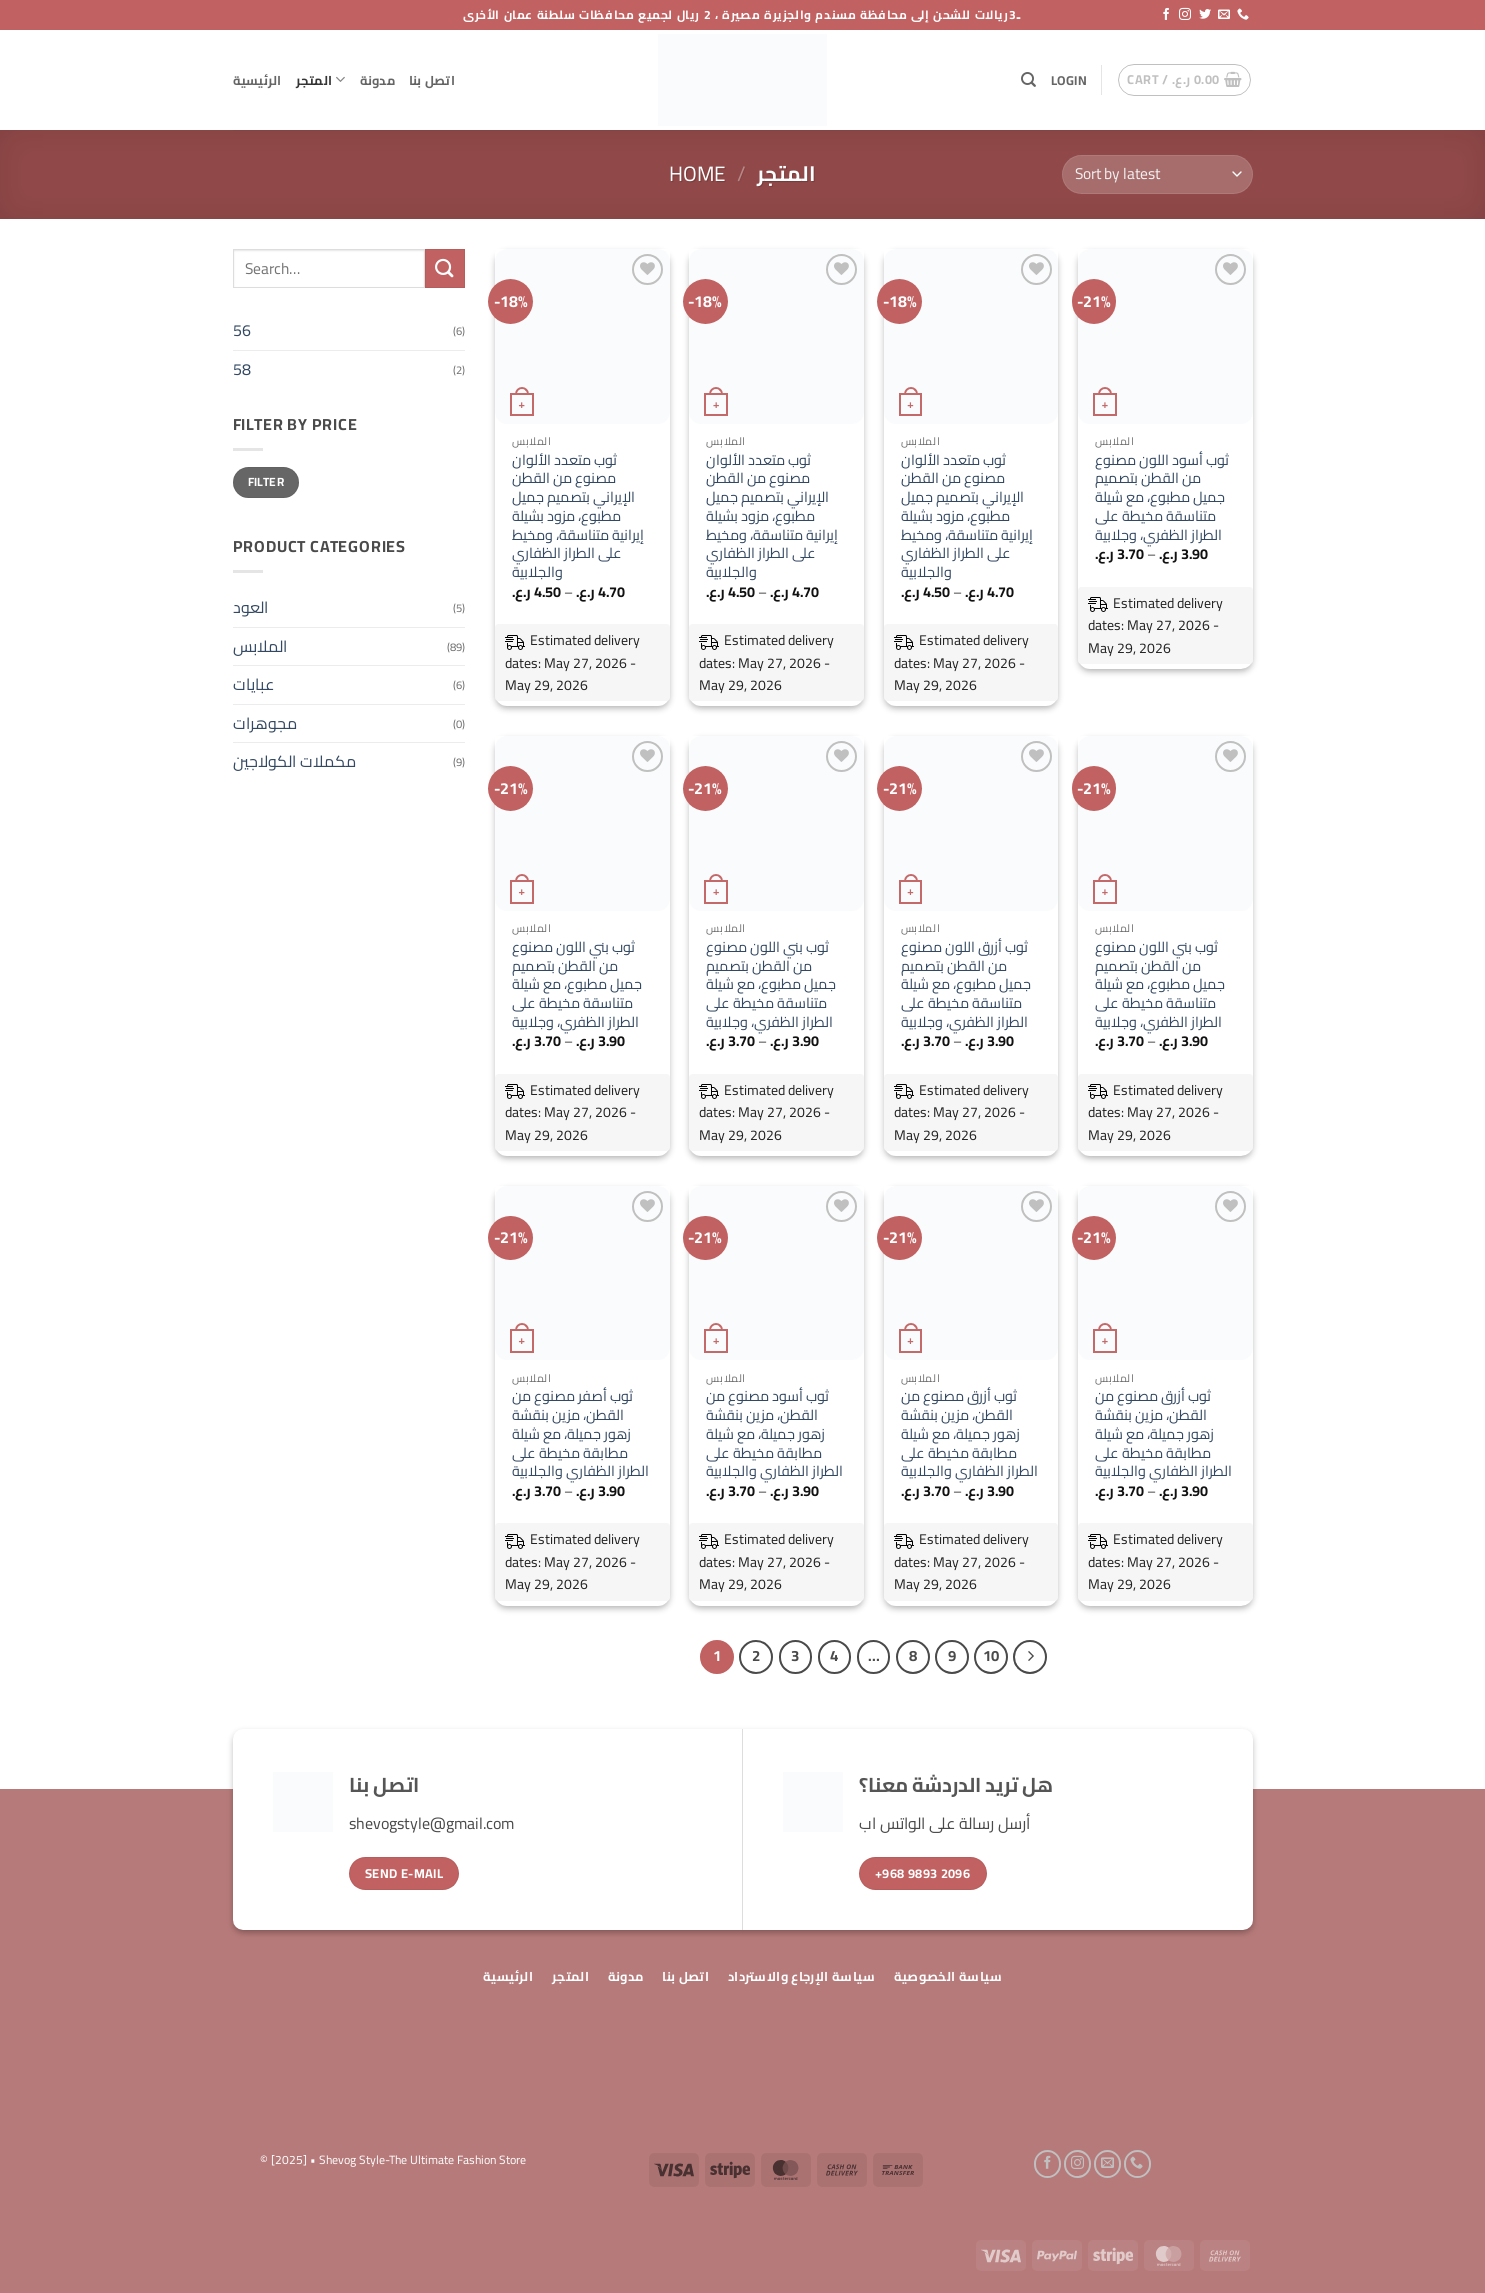 This screenshot has height=2293, width=1485. What do you see at coordinates (1157, 174) in the screenshot?
I see `[Shop order]` at bounding box center [1157, 174].